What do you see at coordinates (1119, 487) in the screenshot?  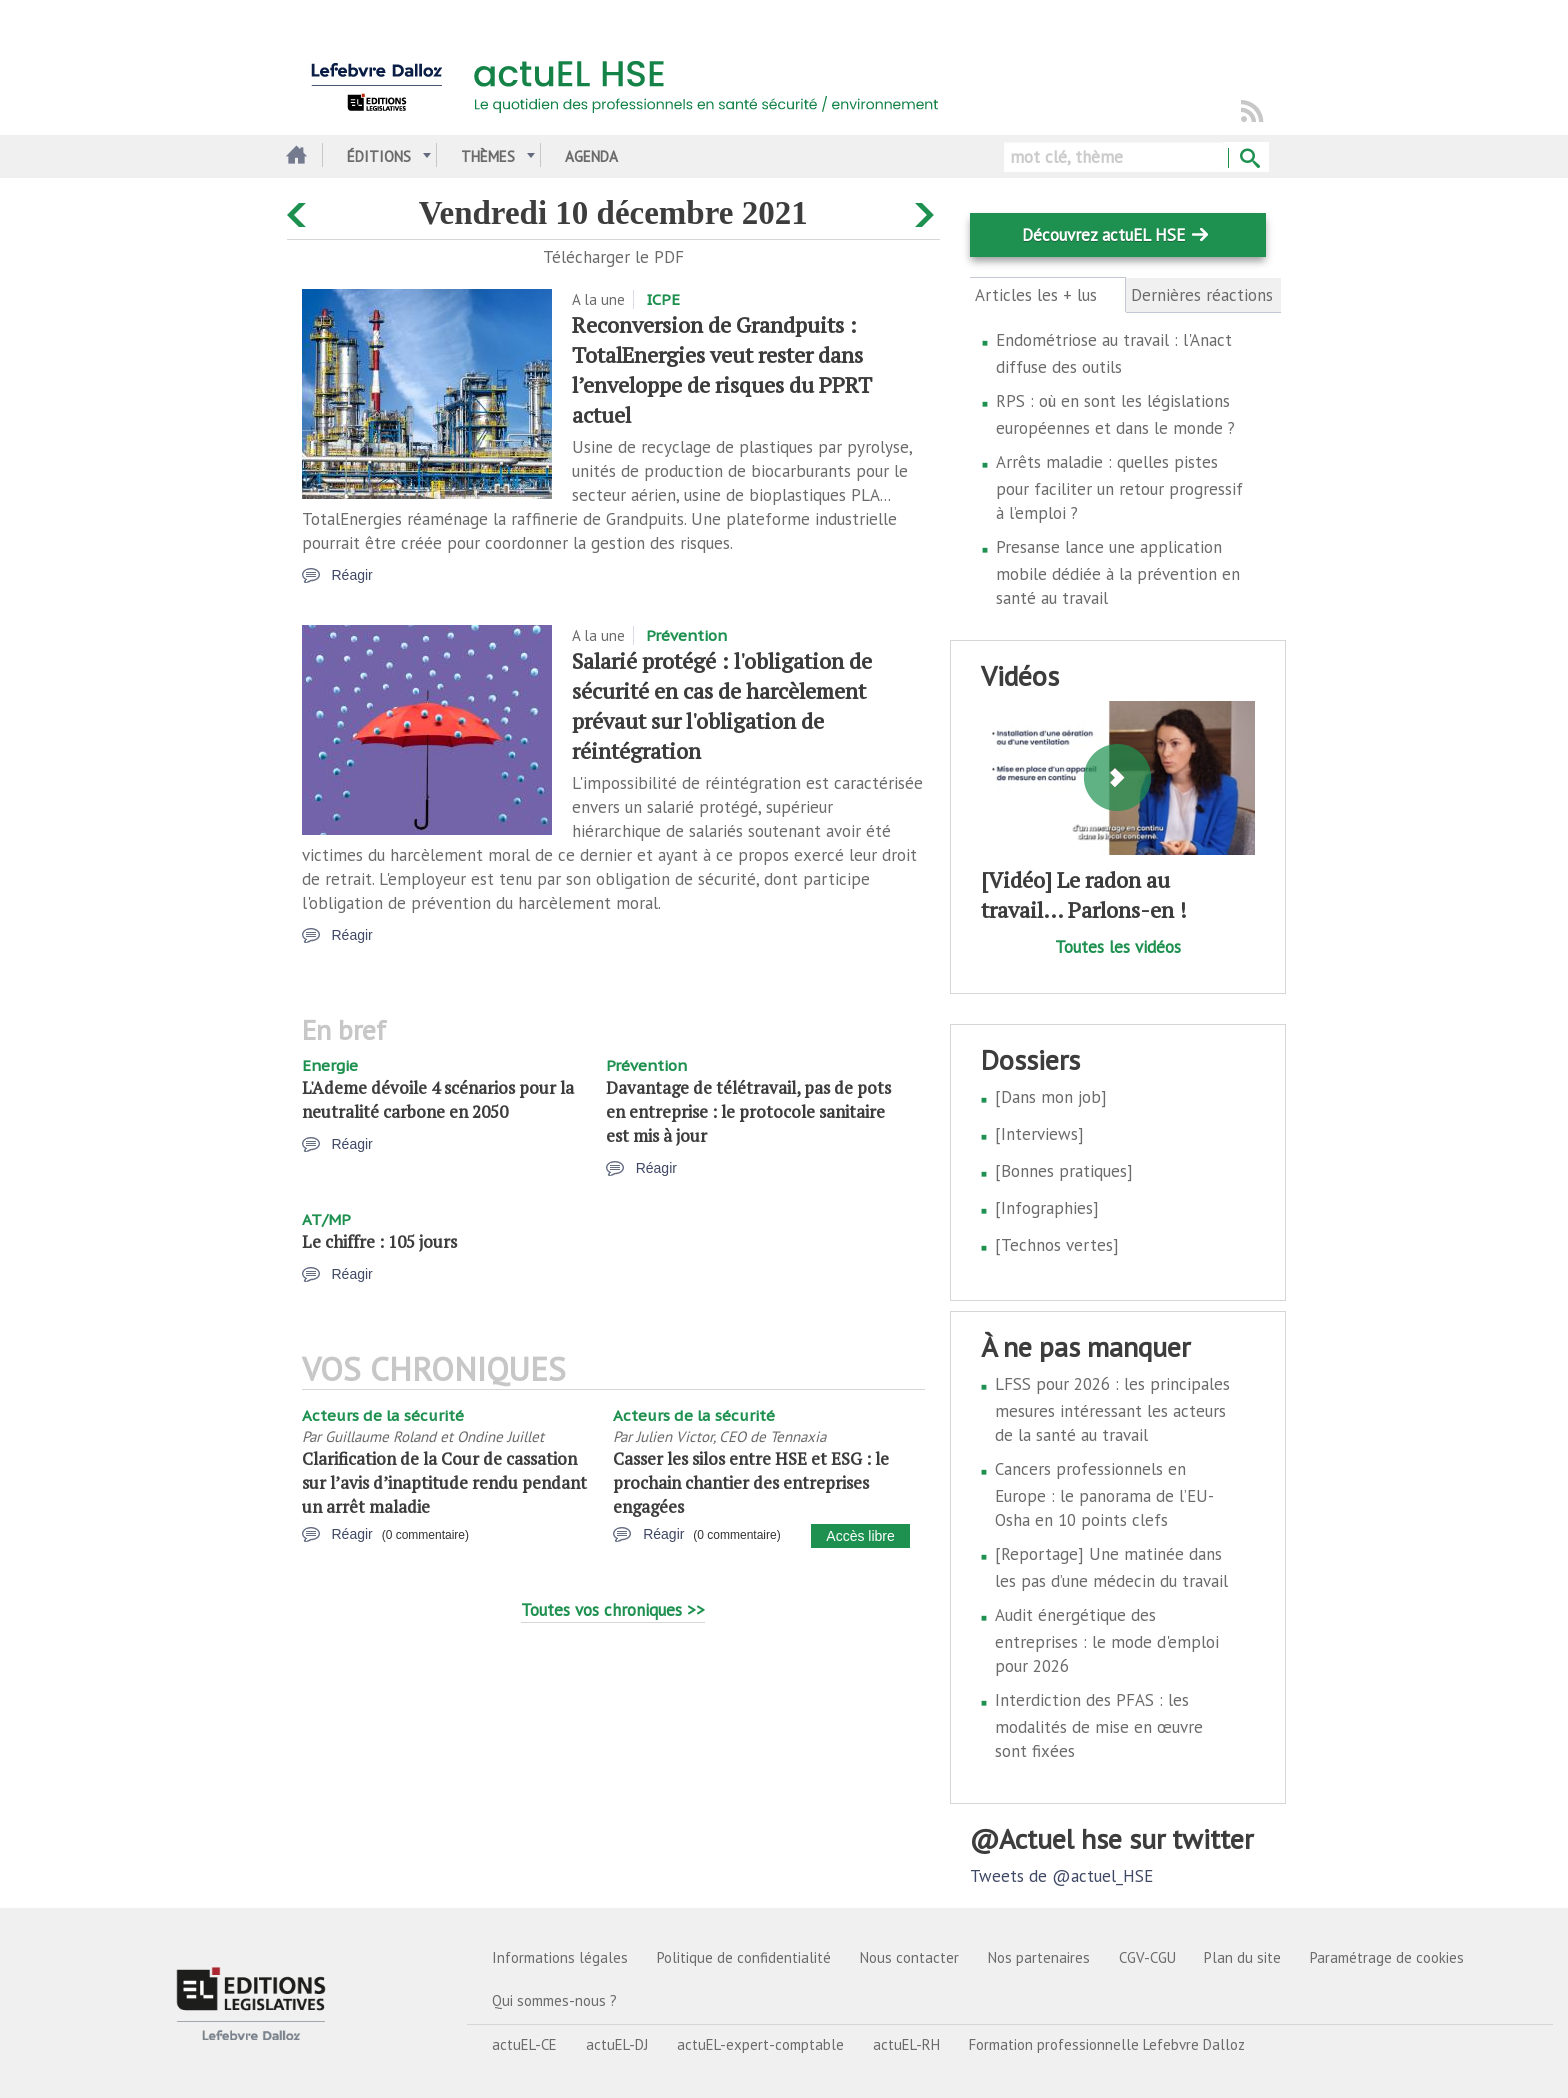 I see `Arrêts maladie : quelles pistes pour faciliter un retour progressif à l’emploi ?` at bounding box center [1119, 487].